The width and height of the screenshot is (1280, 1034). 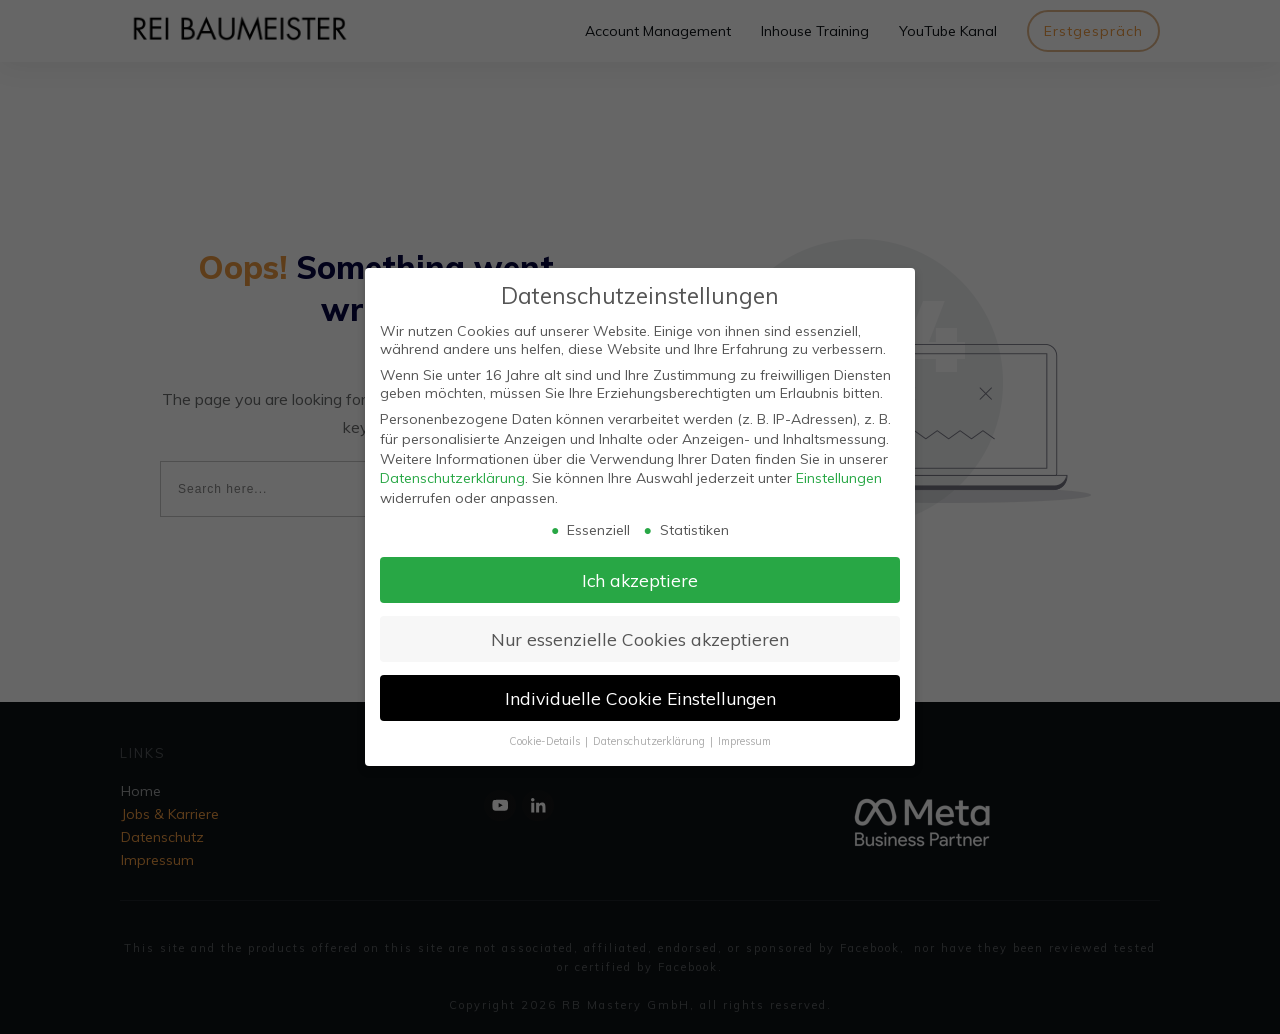 What do you see at coordinates (640, 639) in the screenshot?
I see `Nur essenzielle Cookies akzeptieren [button]` at bounding box center [640, 639].